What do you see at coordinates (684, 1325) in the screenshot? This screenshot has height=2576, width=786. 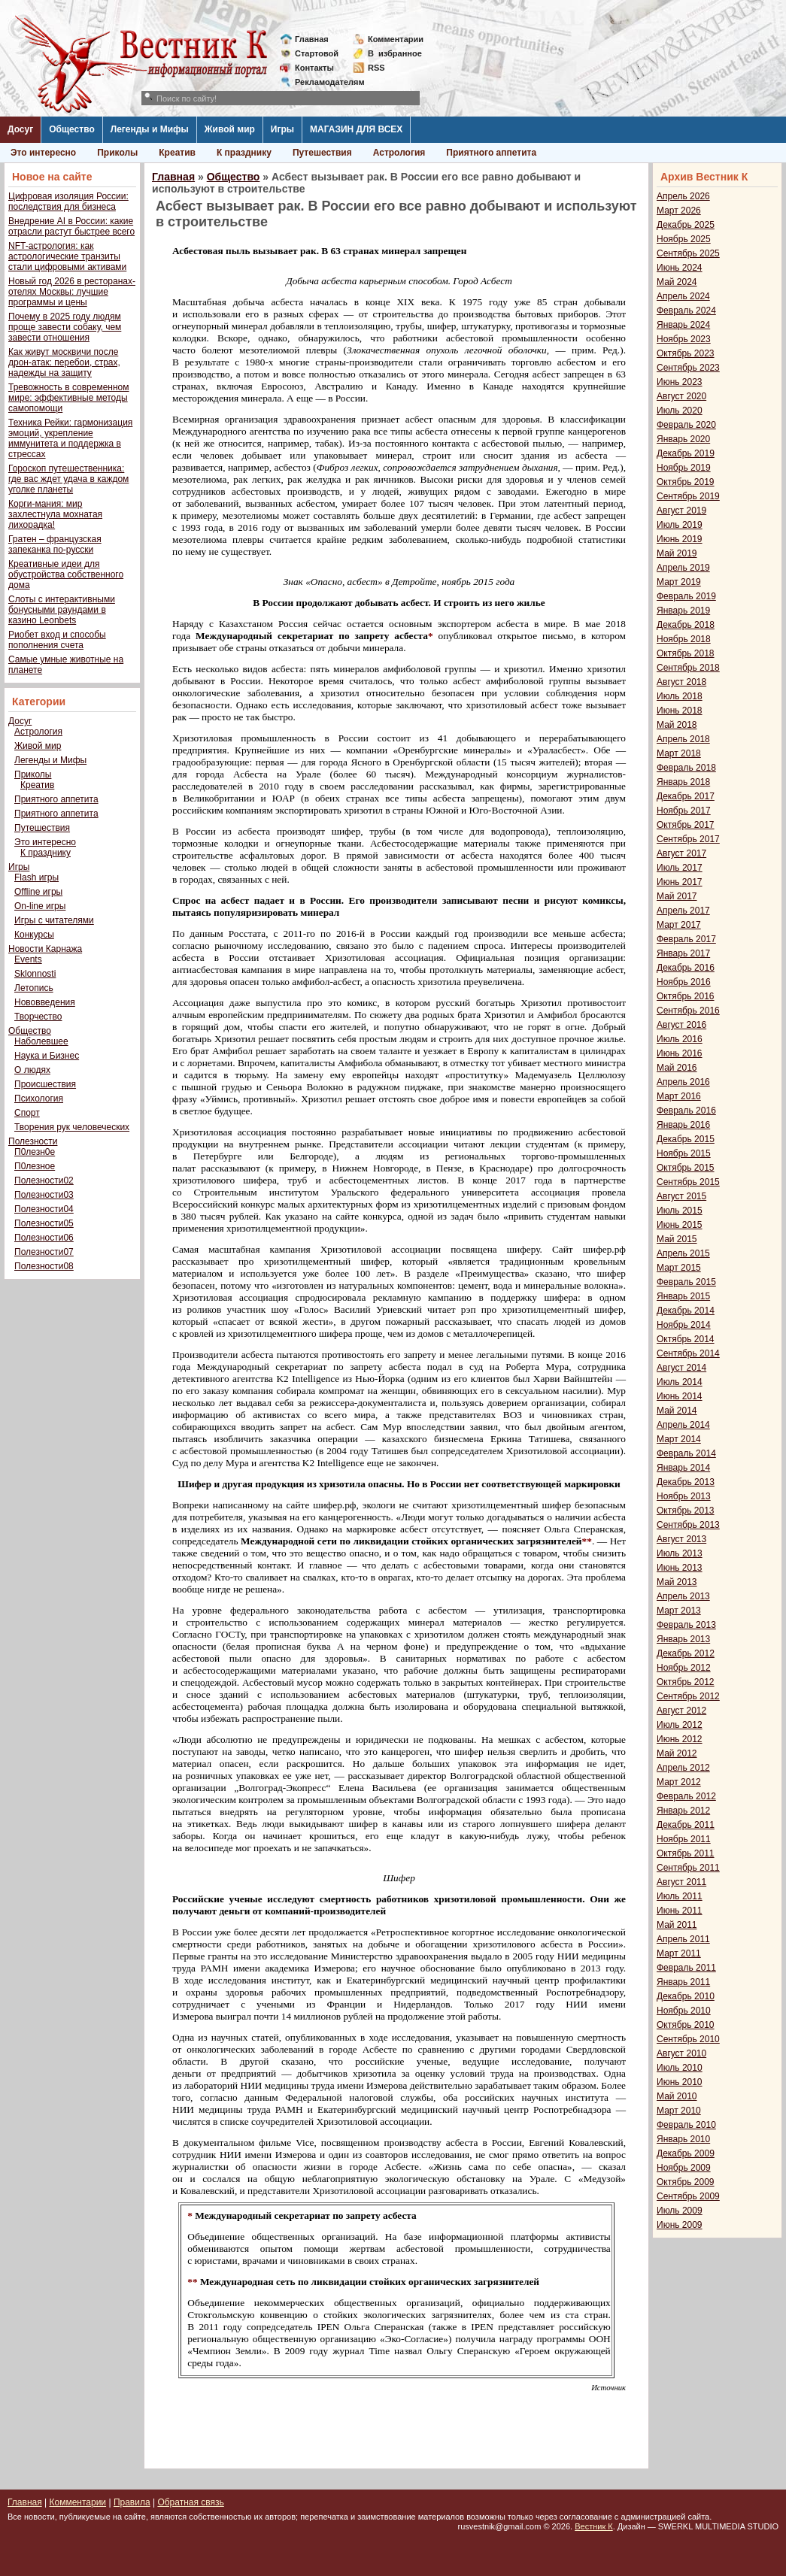 I see `Ноябрь 2014` at bounding box center [684, 1325].